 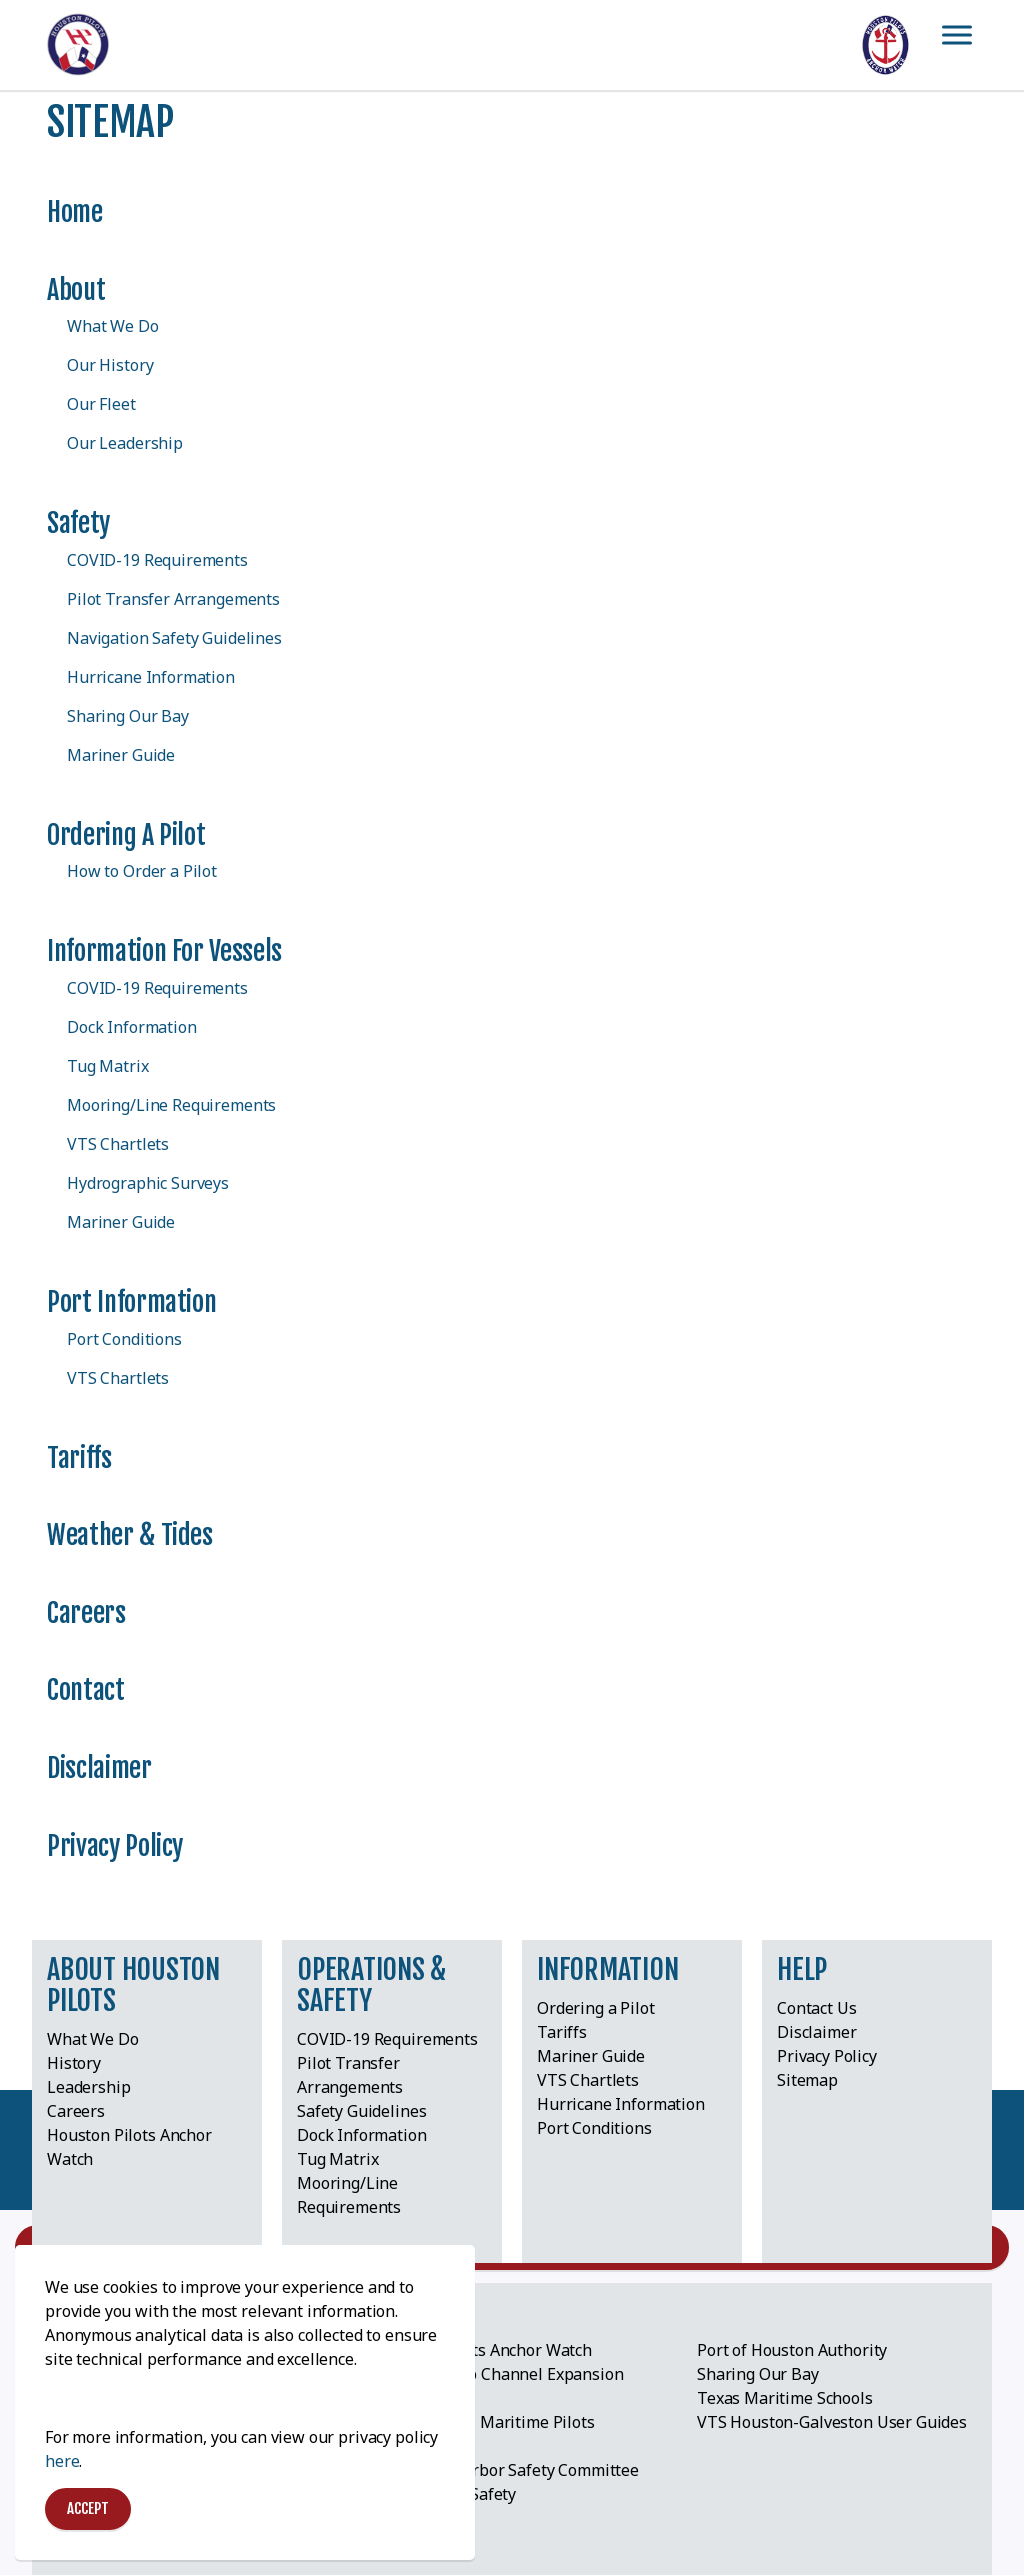 I want to click on Mooring/Line Requirements, so click(x=171, y=1105).